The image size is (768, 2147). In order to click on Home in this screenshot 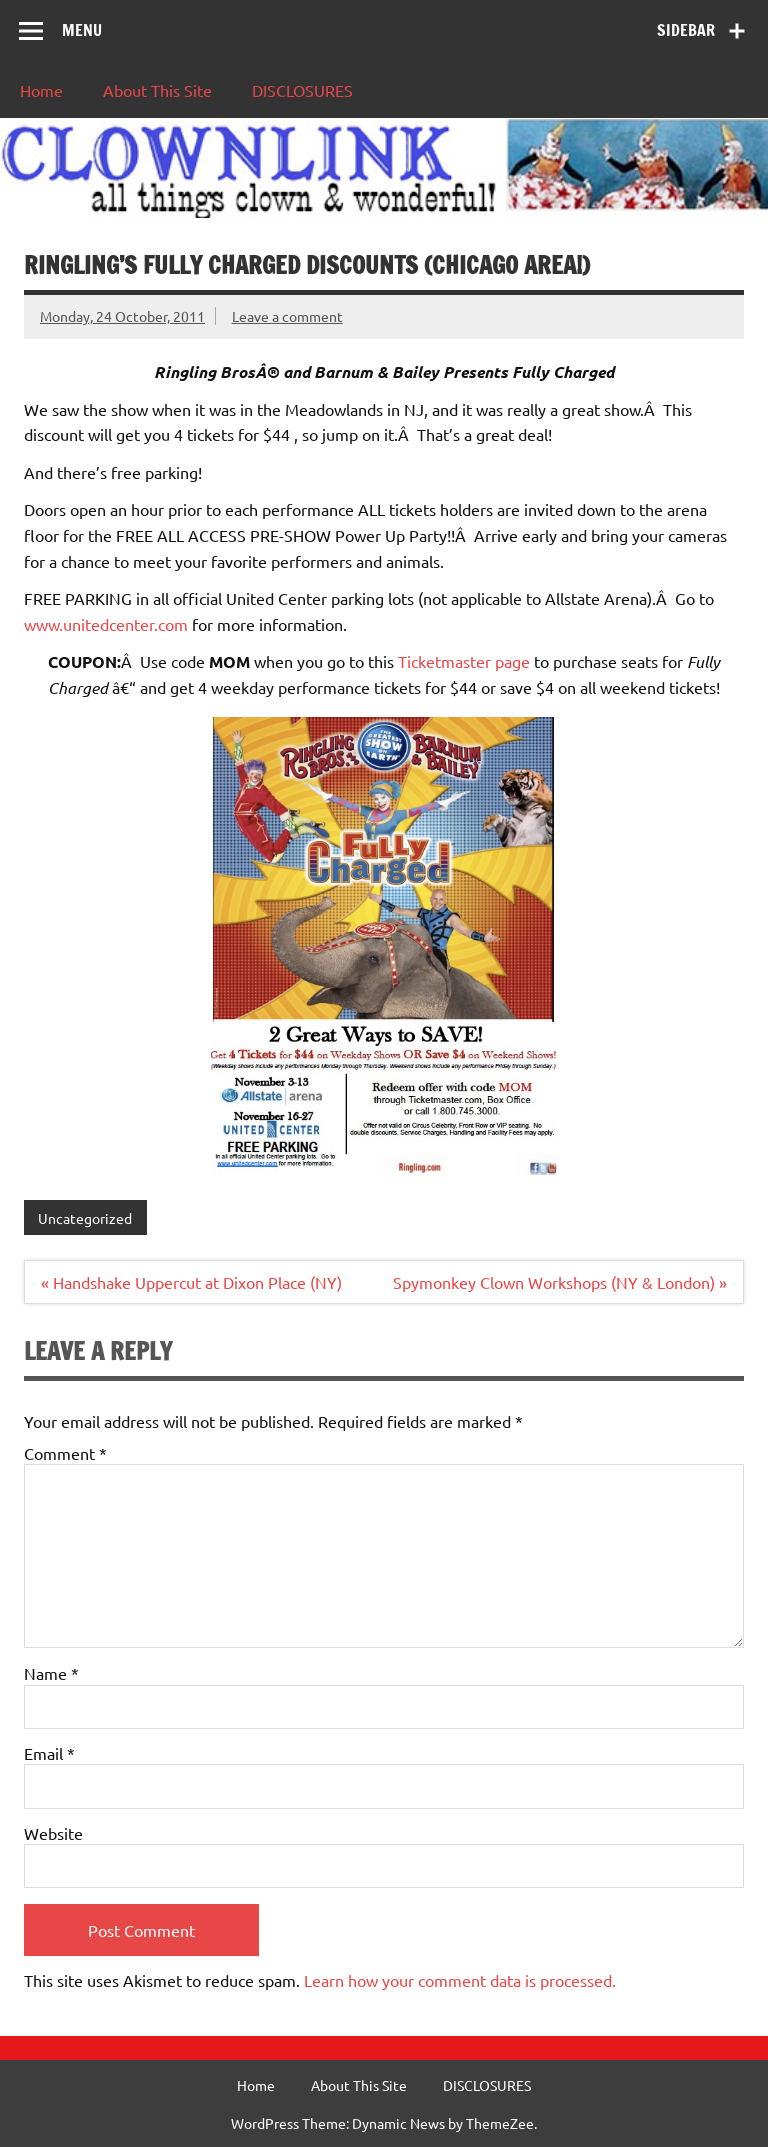, I will do `click(41, 90)`.